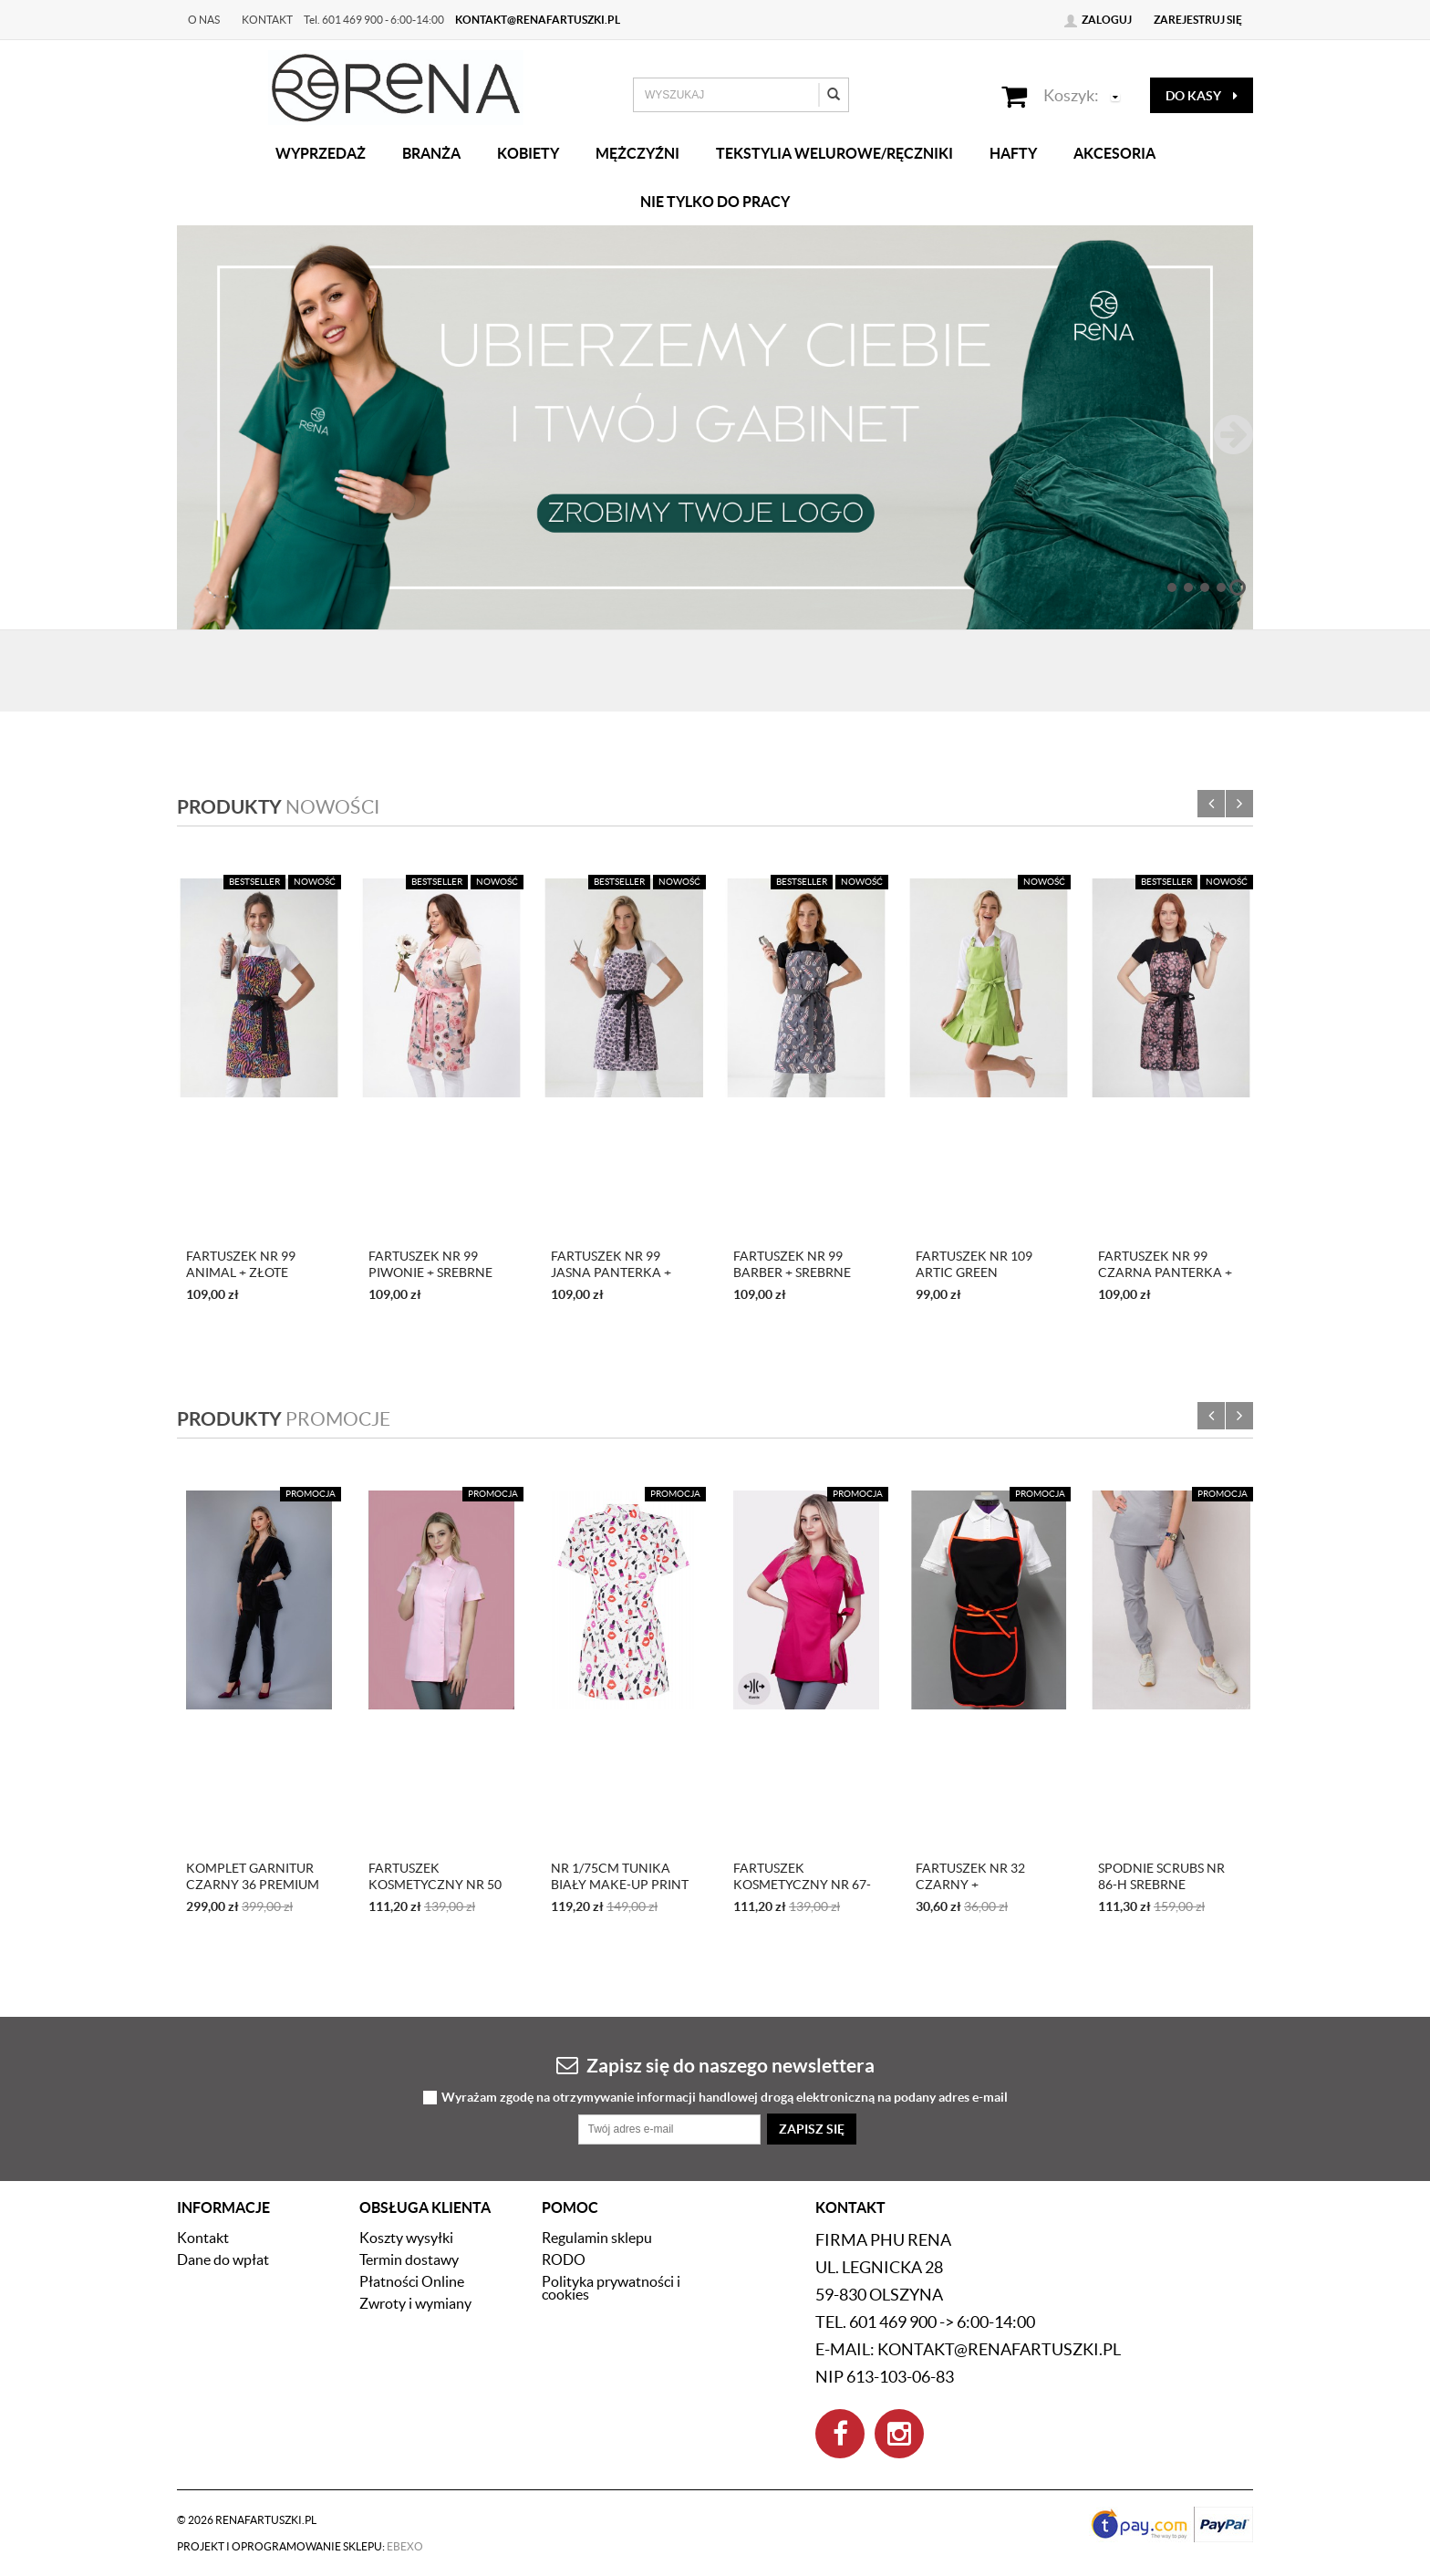  I want to click on Polityka prywatności i cookies, so click(611, 2287).